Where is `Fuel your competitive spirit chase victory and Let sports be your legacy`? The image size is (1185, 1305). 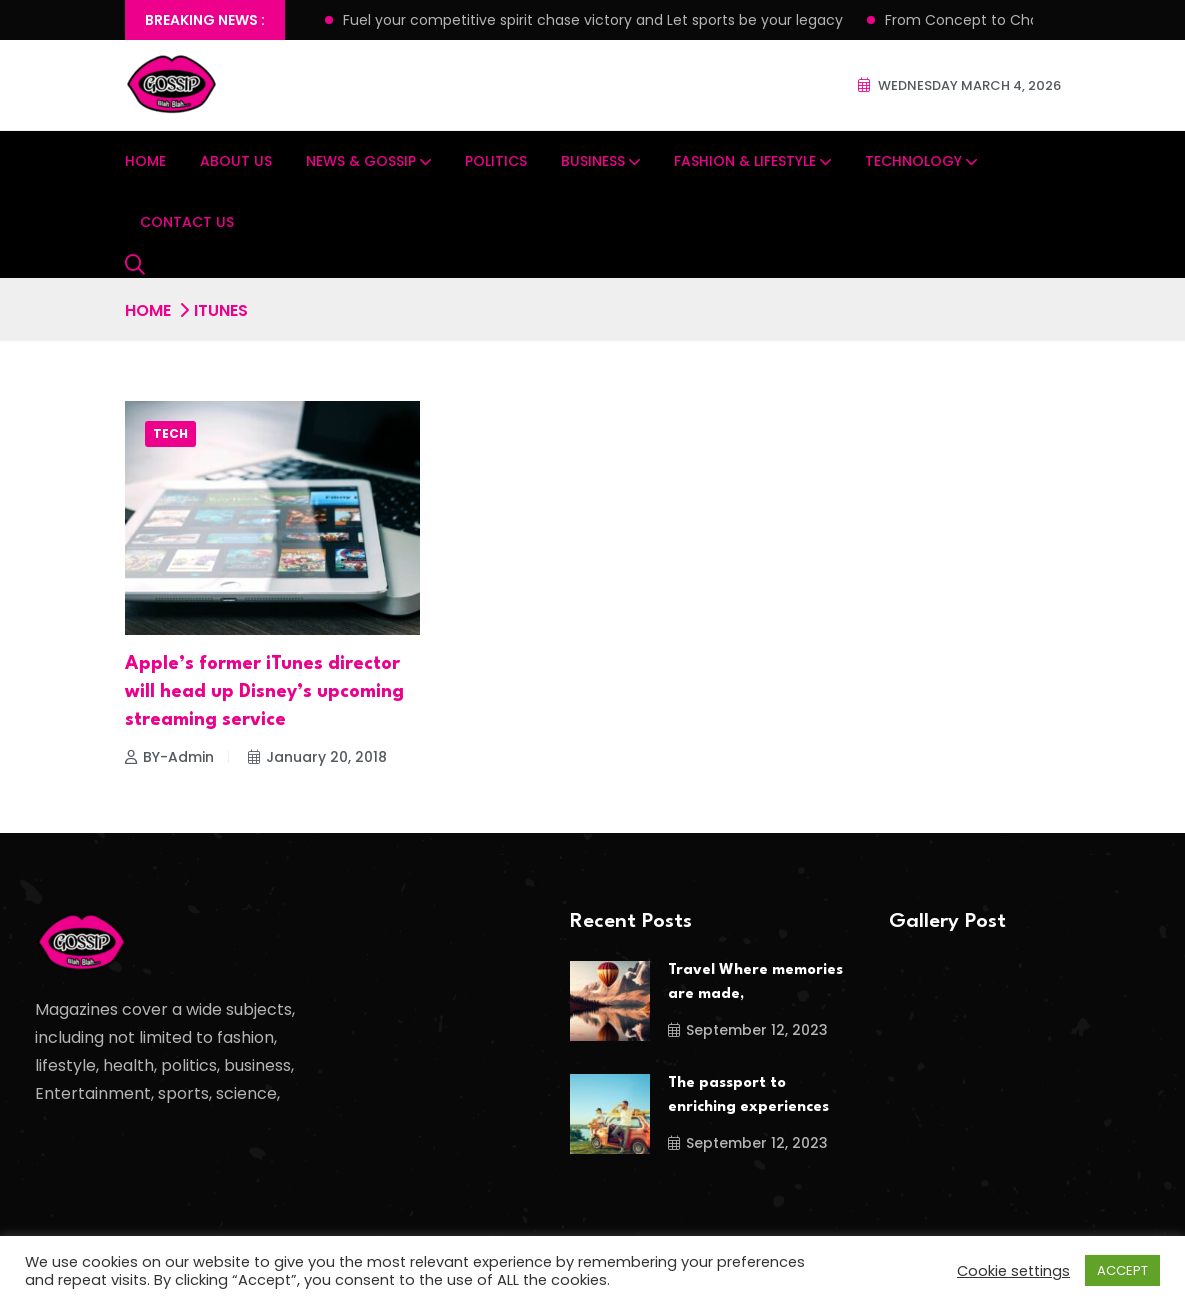 Fuel your competitive spirit chase victory and Let sports be your legacy is located at coordinates (593, 20).